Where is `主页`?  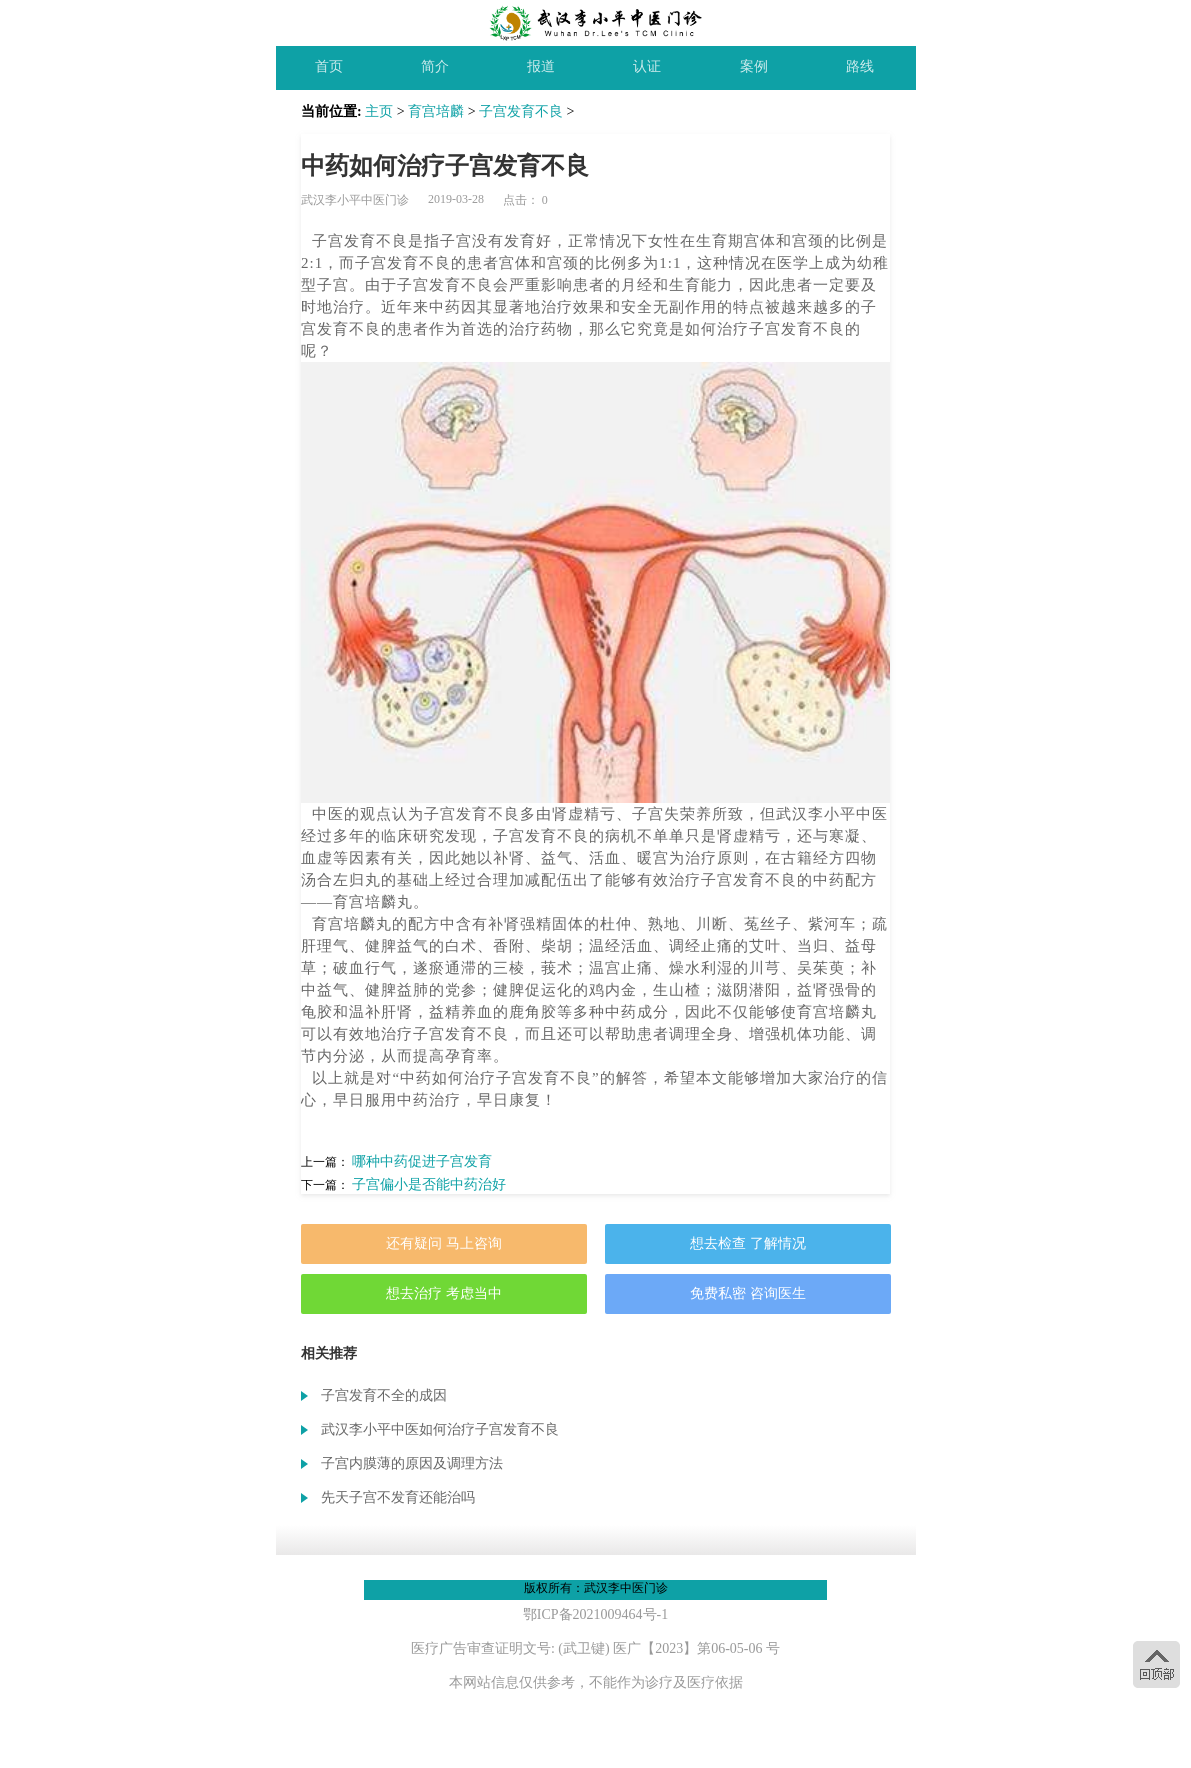 主页 is located at coordinates (379, 111).